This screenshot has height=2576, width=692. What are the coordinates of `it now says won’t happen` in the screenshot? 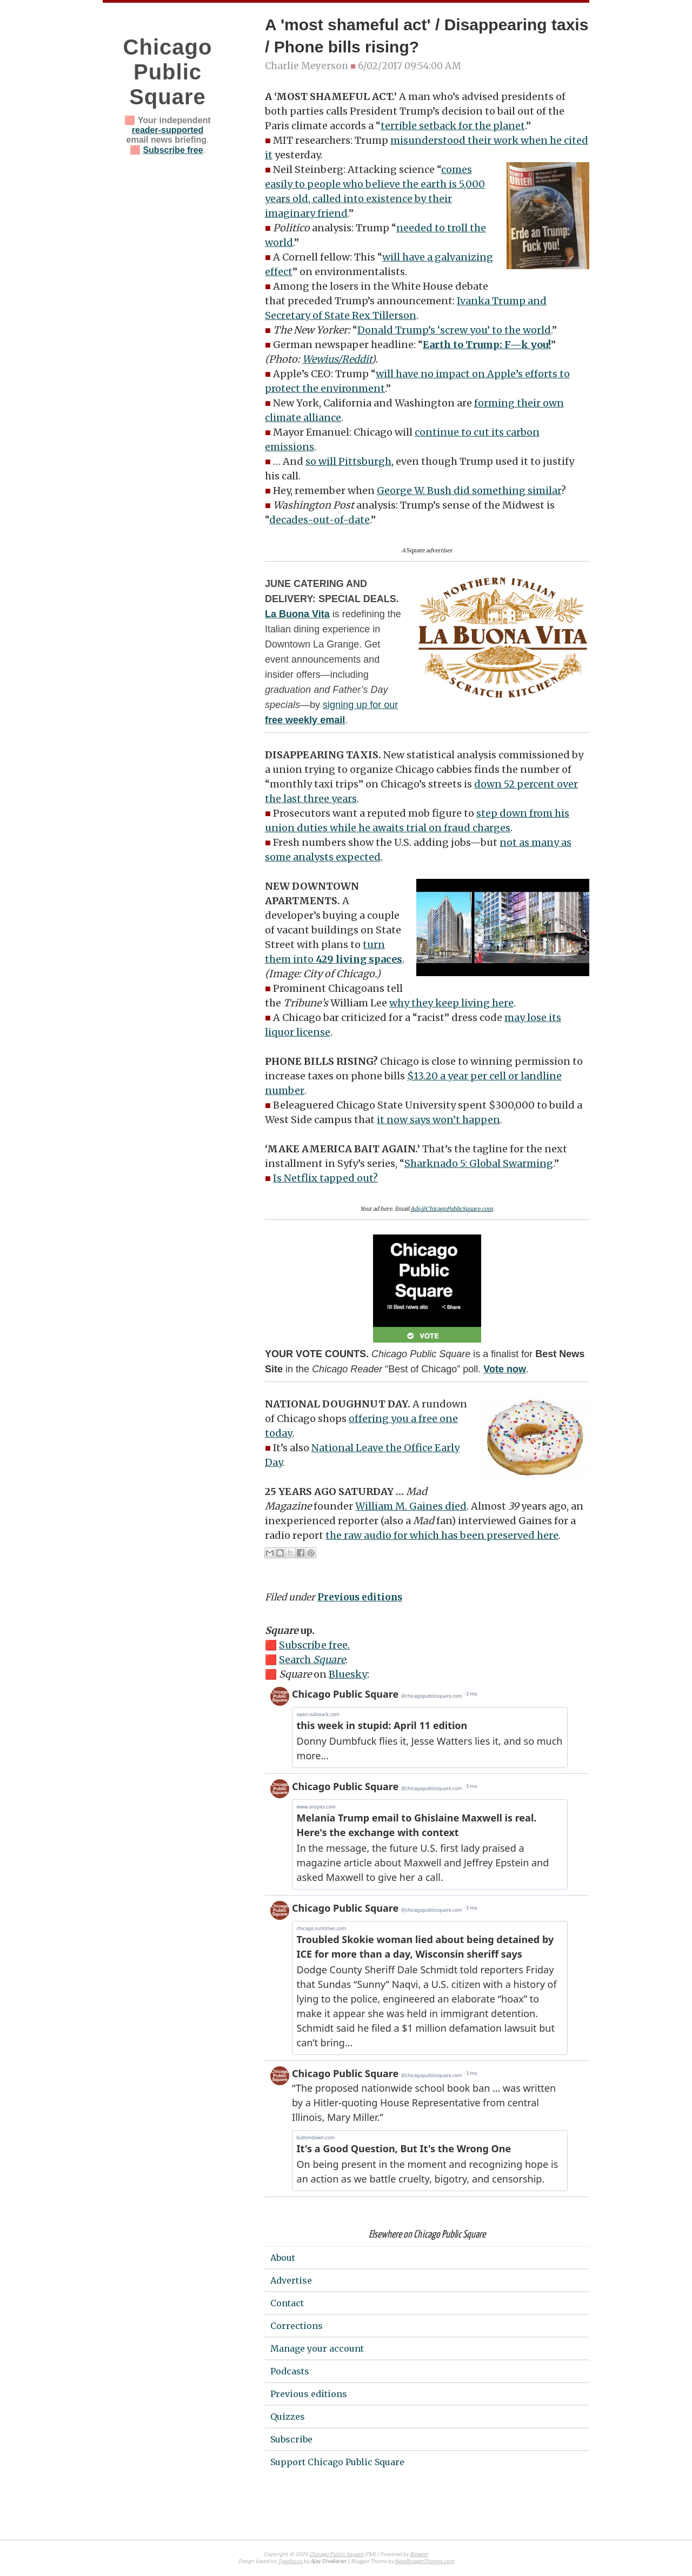 It's located at (438, 1119).